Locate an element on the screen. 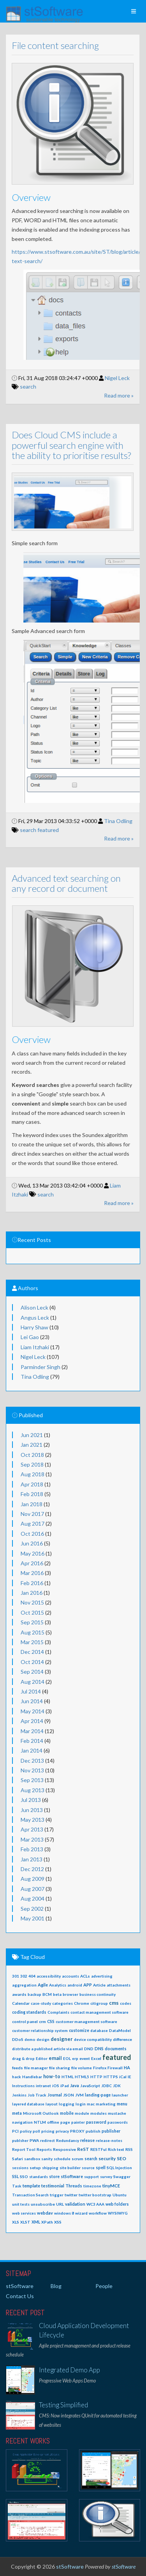 This screenshot has height=2576, width=146. login is located at coordinates (81, 2104).